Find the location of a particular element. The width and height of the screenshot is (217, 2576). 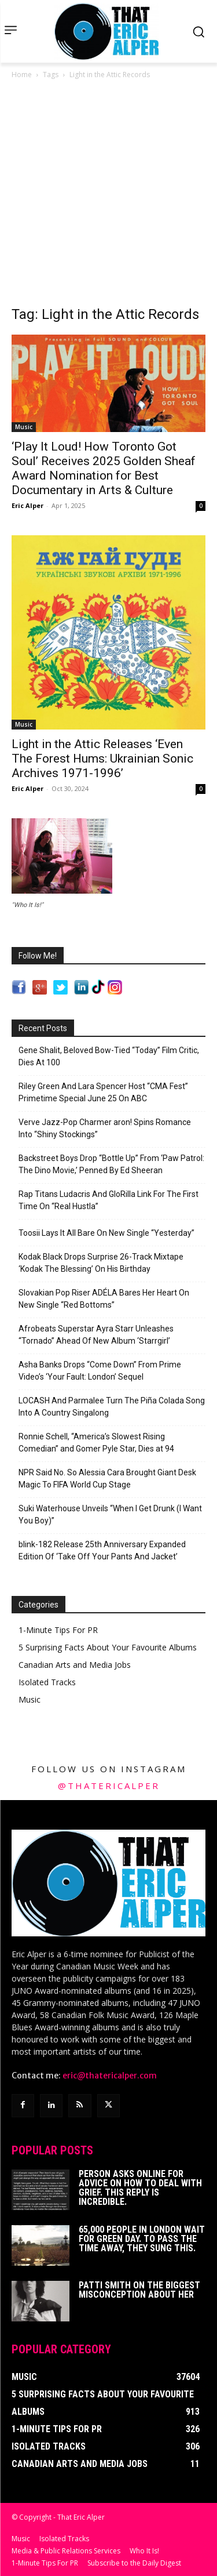

65,000 People In London Wait For Green Day. To Pass The Time Away, They Sung This. is located at coordinates (142, 2239).